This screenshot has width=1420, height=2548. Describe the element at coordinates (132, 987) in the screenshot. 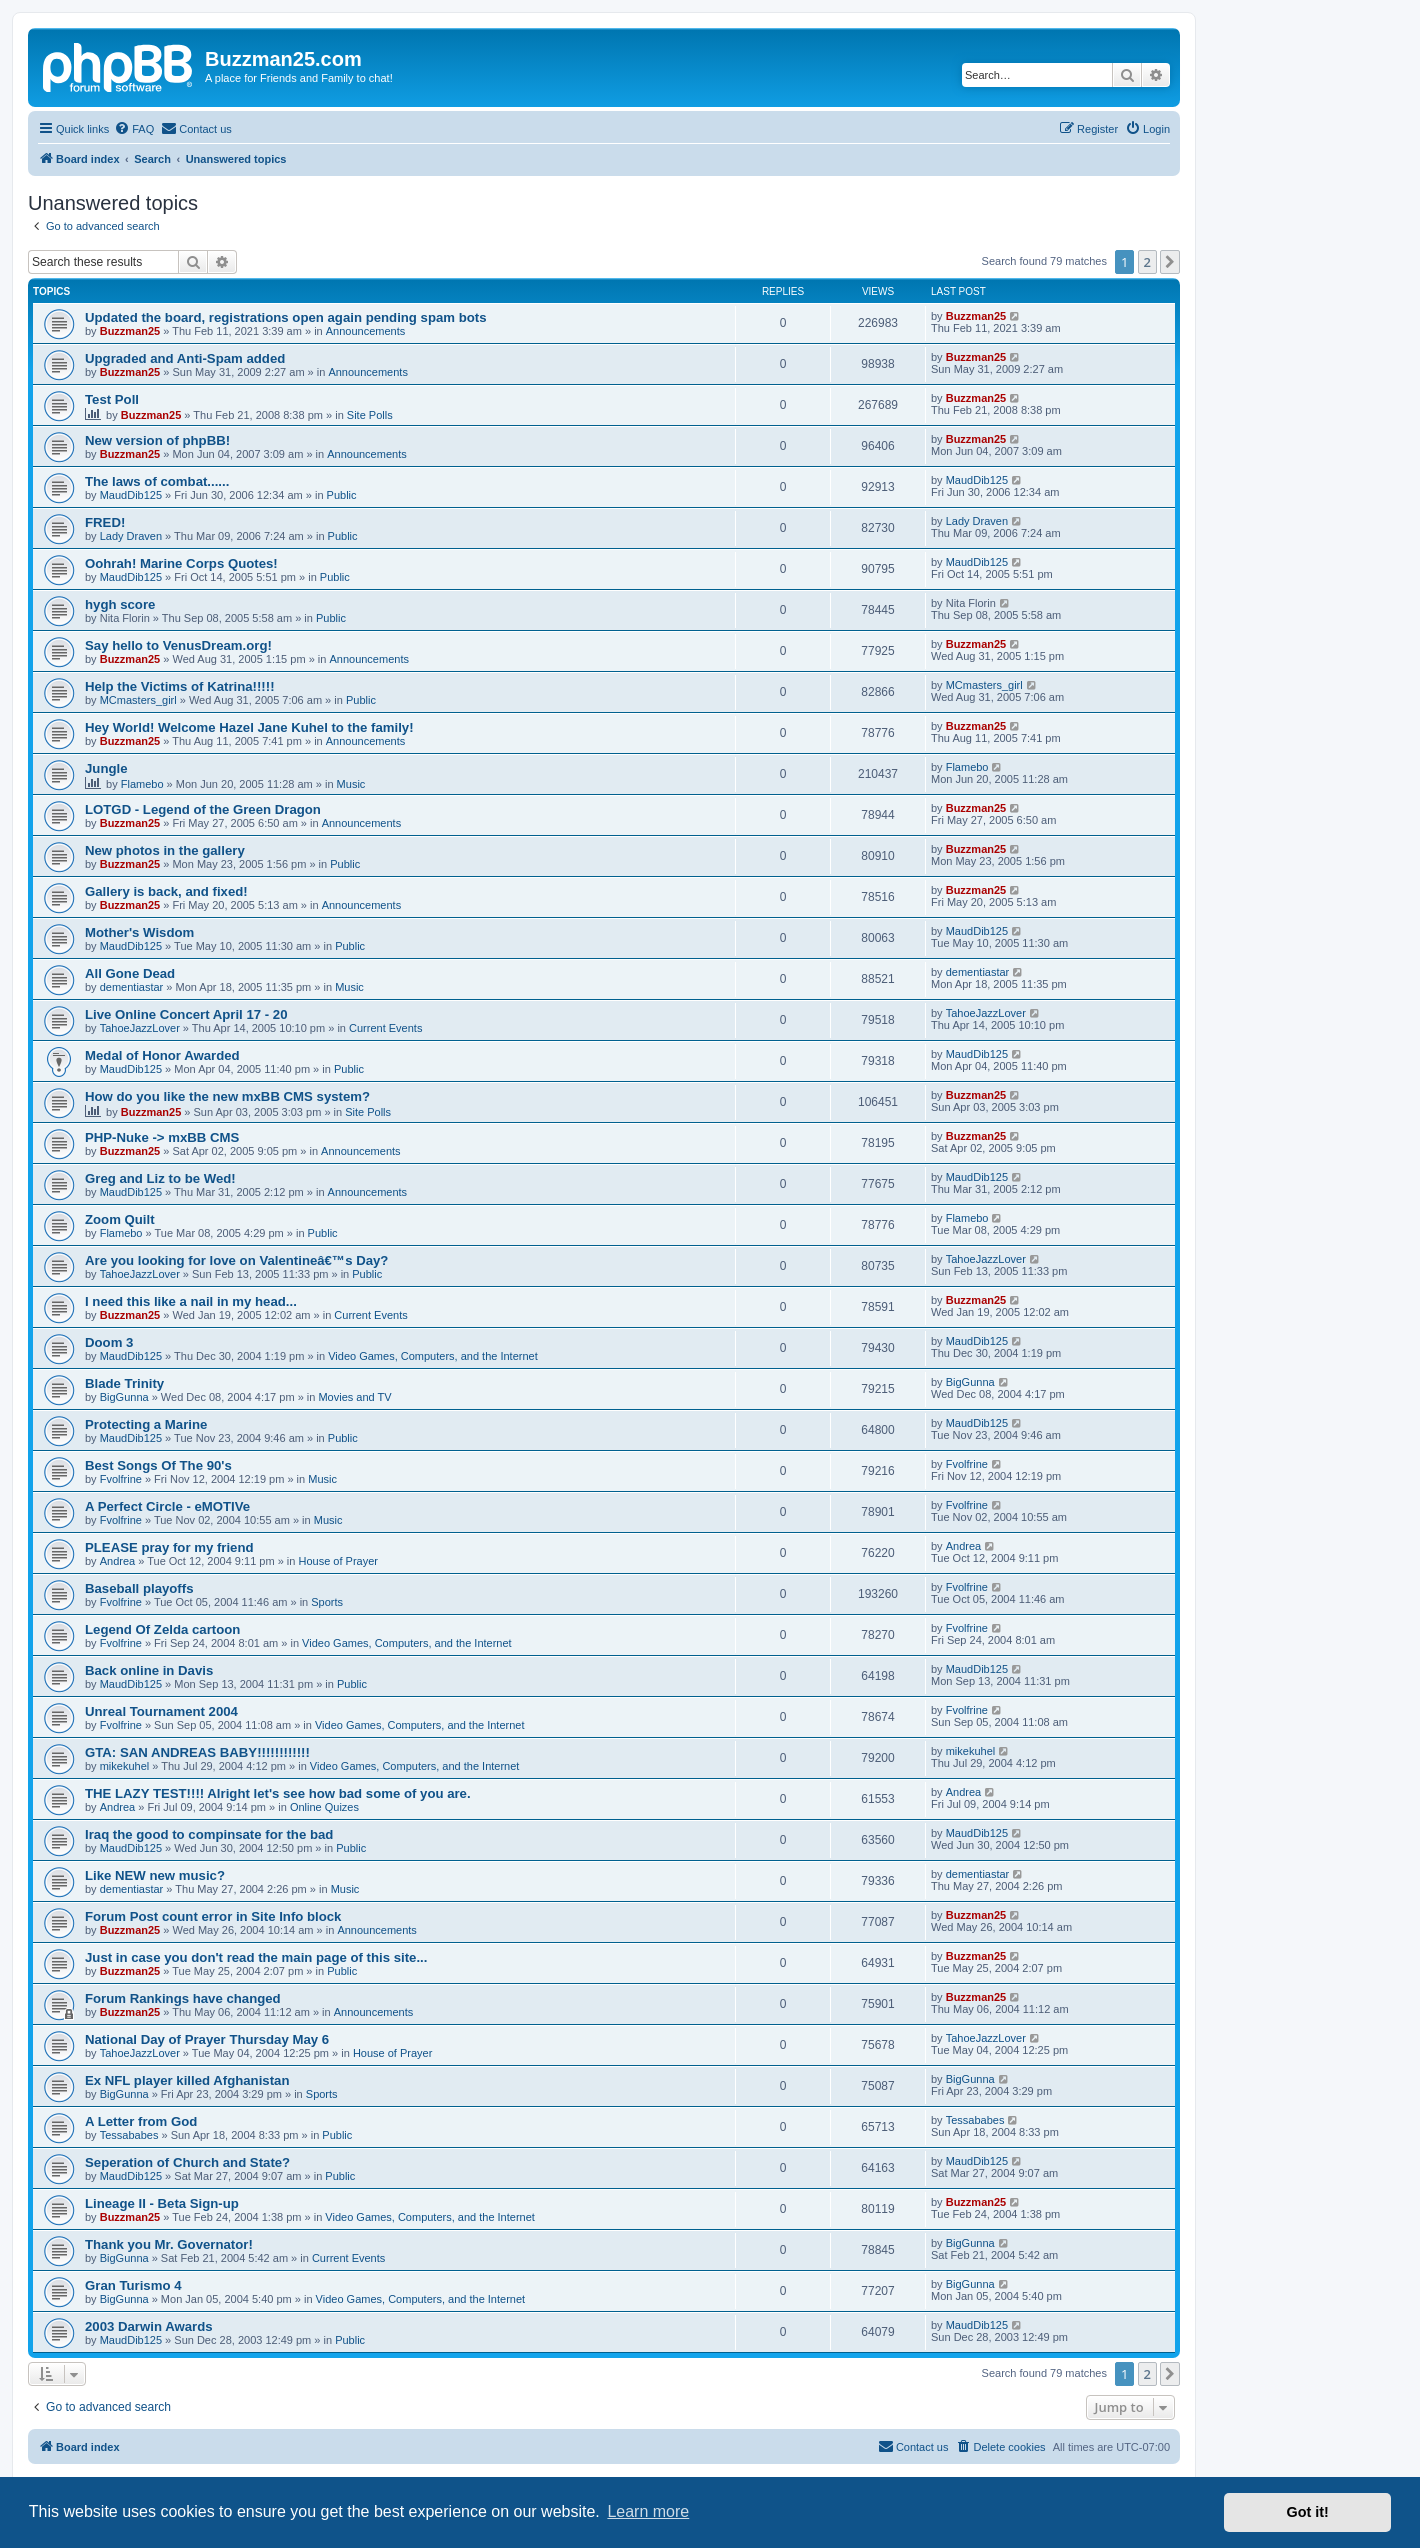

I see `dementiastar` at that location.